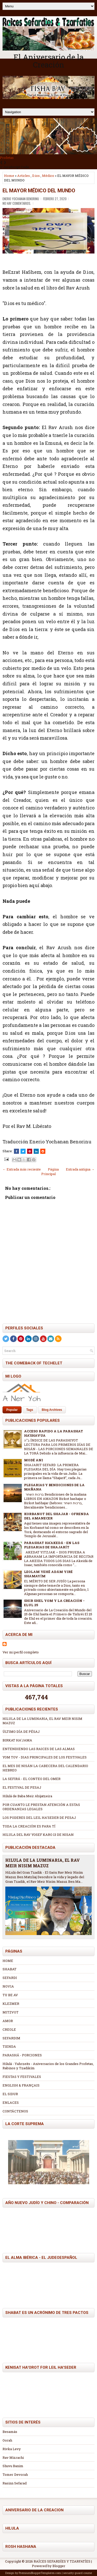  Describe the element at coordinates (40, 2573) in the screenshot. I see `PremiumBloggerTemplates.com` at that location.